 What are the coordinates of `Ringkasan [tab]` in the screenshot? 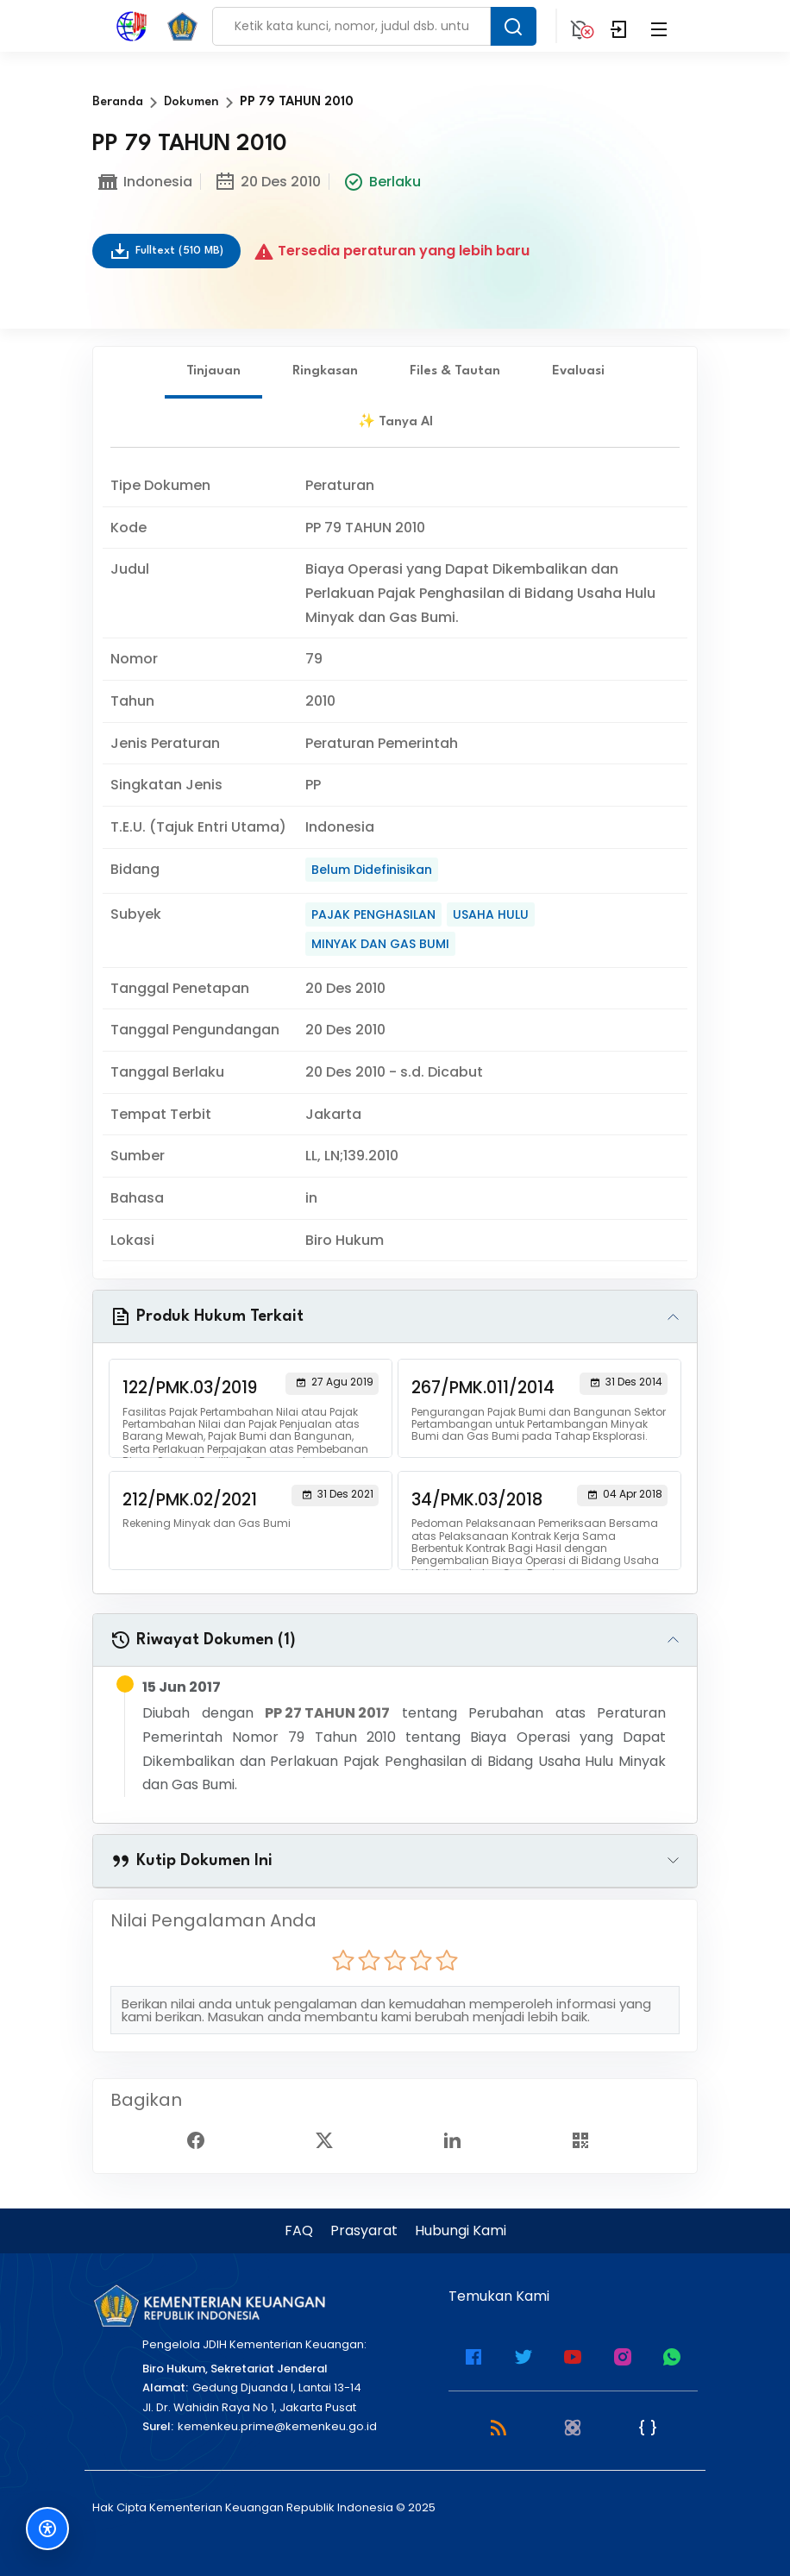 It's located at (325, 371).